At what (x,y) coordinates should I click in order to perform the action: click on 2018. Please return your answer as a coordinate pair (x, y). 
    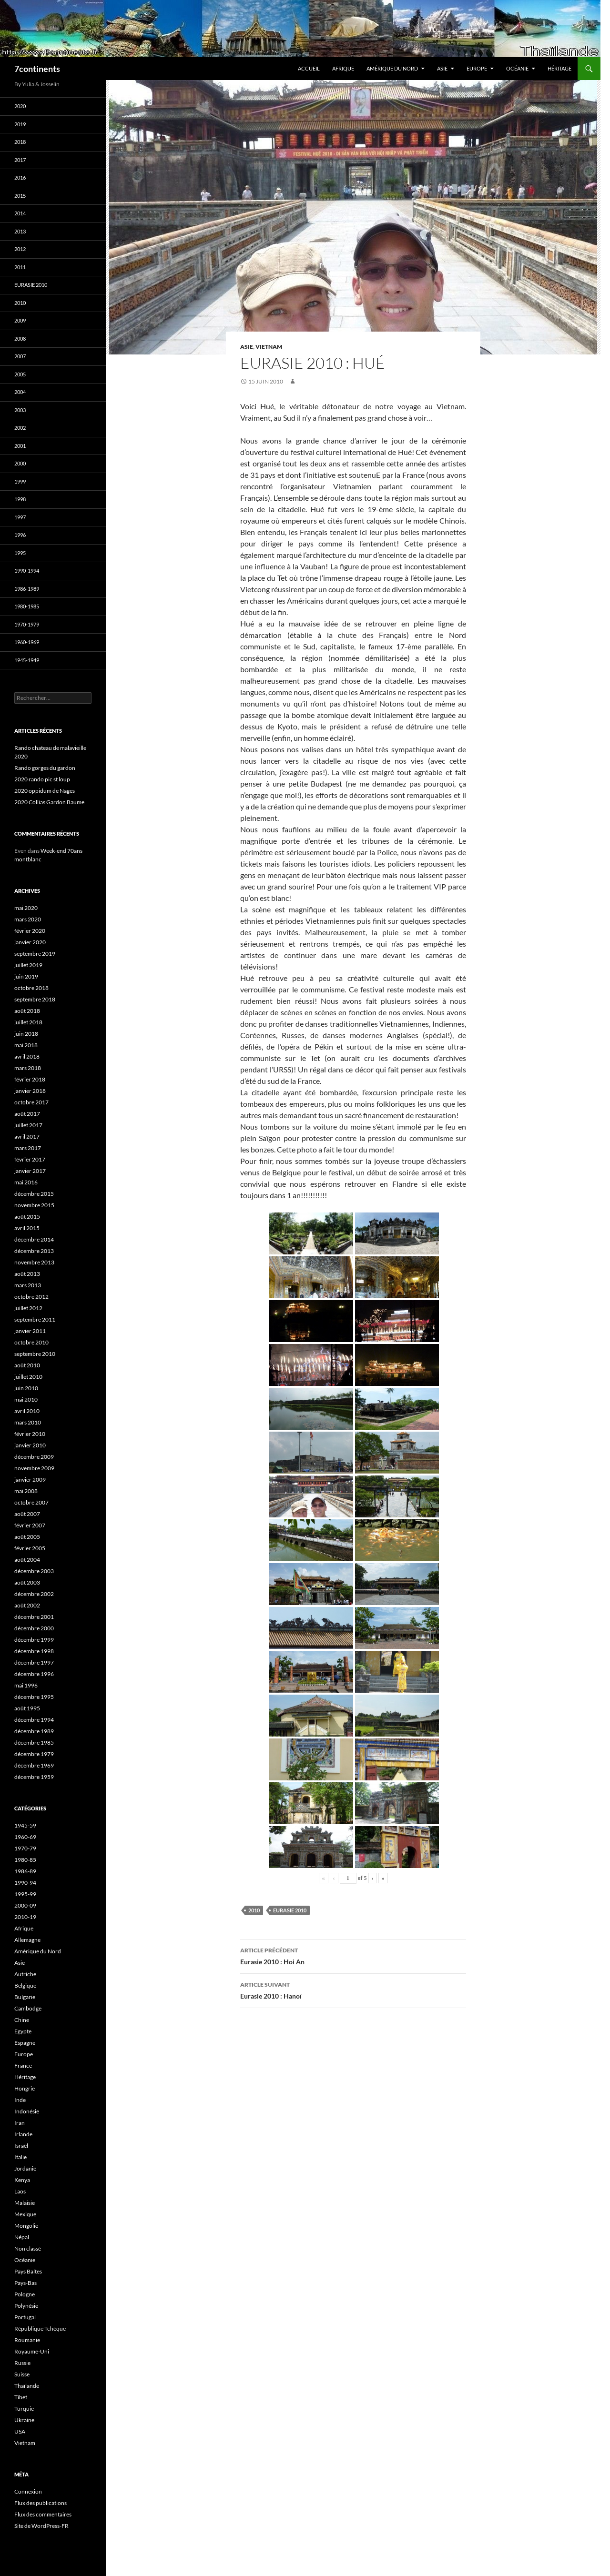
    Looking at the image, I should click on (20, 142).